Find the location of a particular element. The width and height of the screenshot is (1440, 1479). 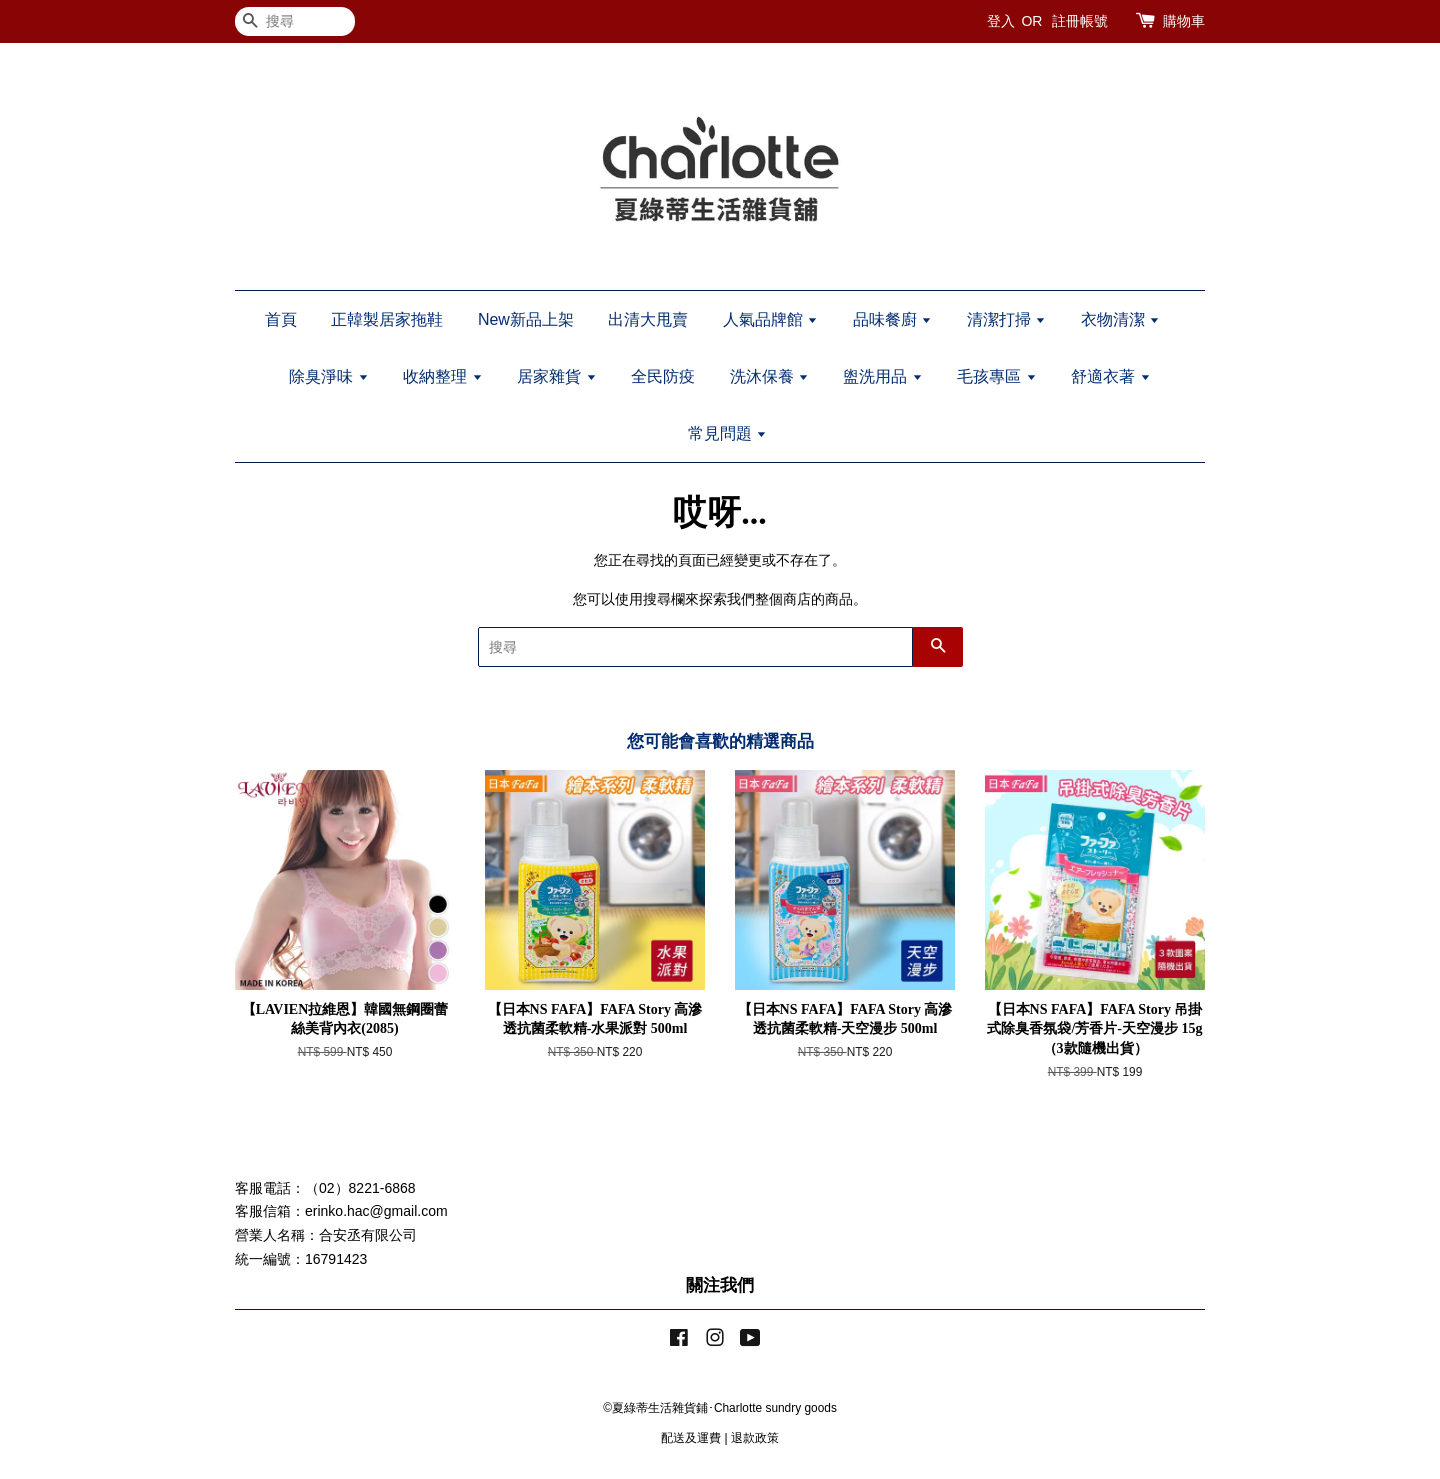

全民防疫 is located at coordinates (663, 376).